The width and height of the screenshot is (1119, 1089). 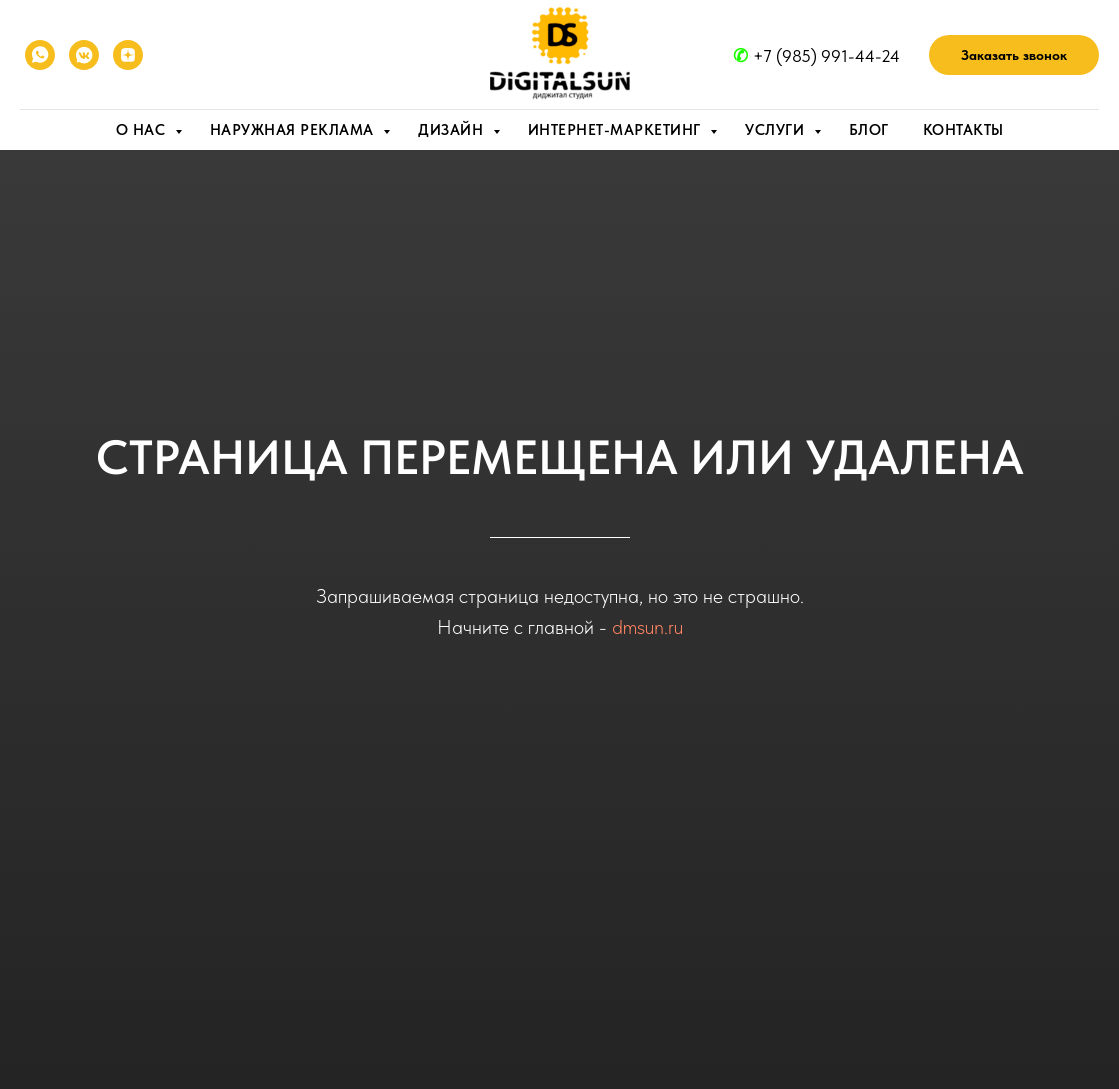 I want to click on [WhatsApp], so click(x=40, y=55).